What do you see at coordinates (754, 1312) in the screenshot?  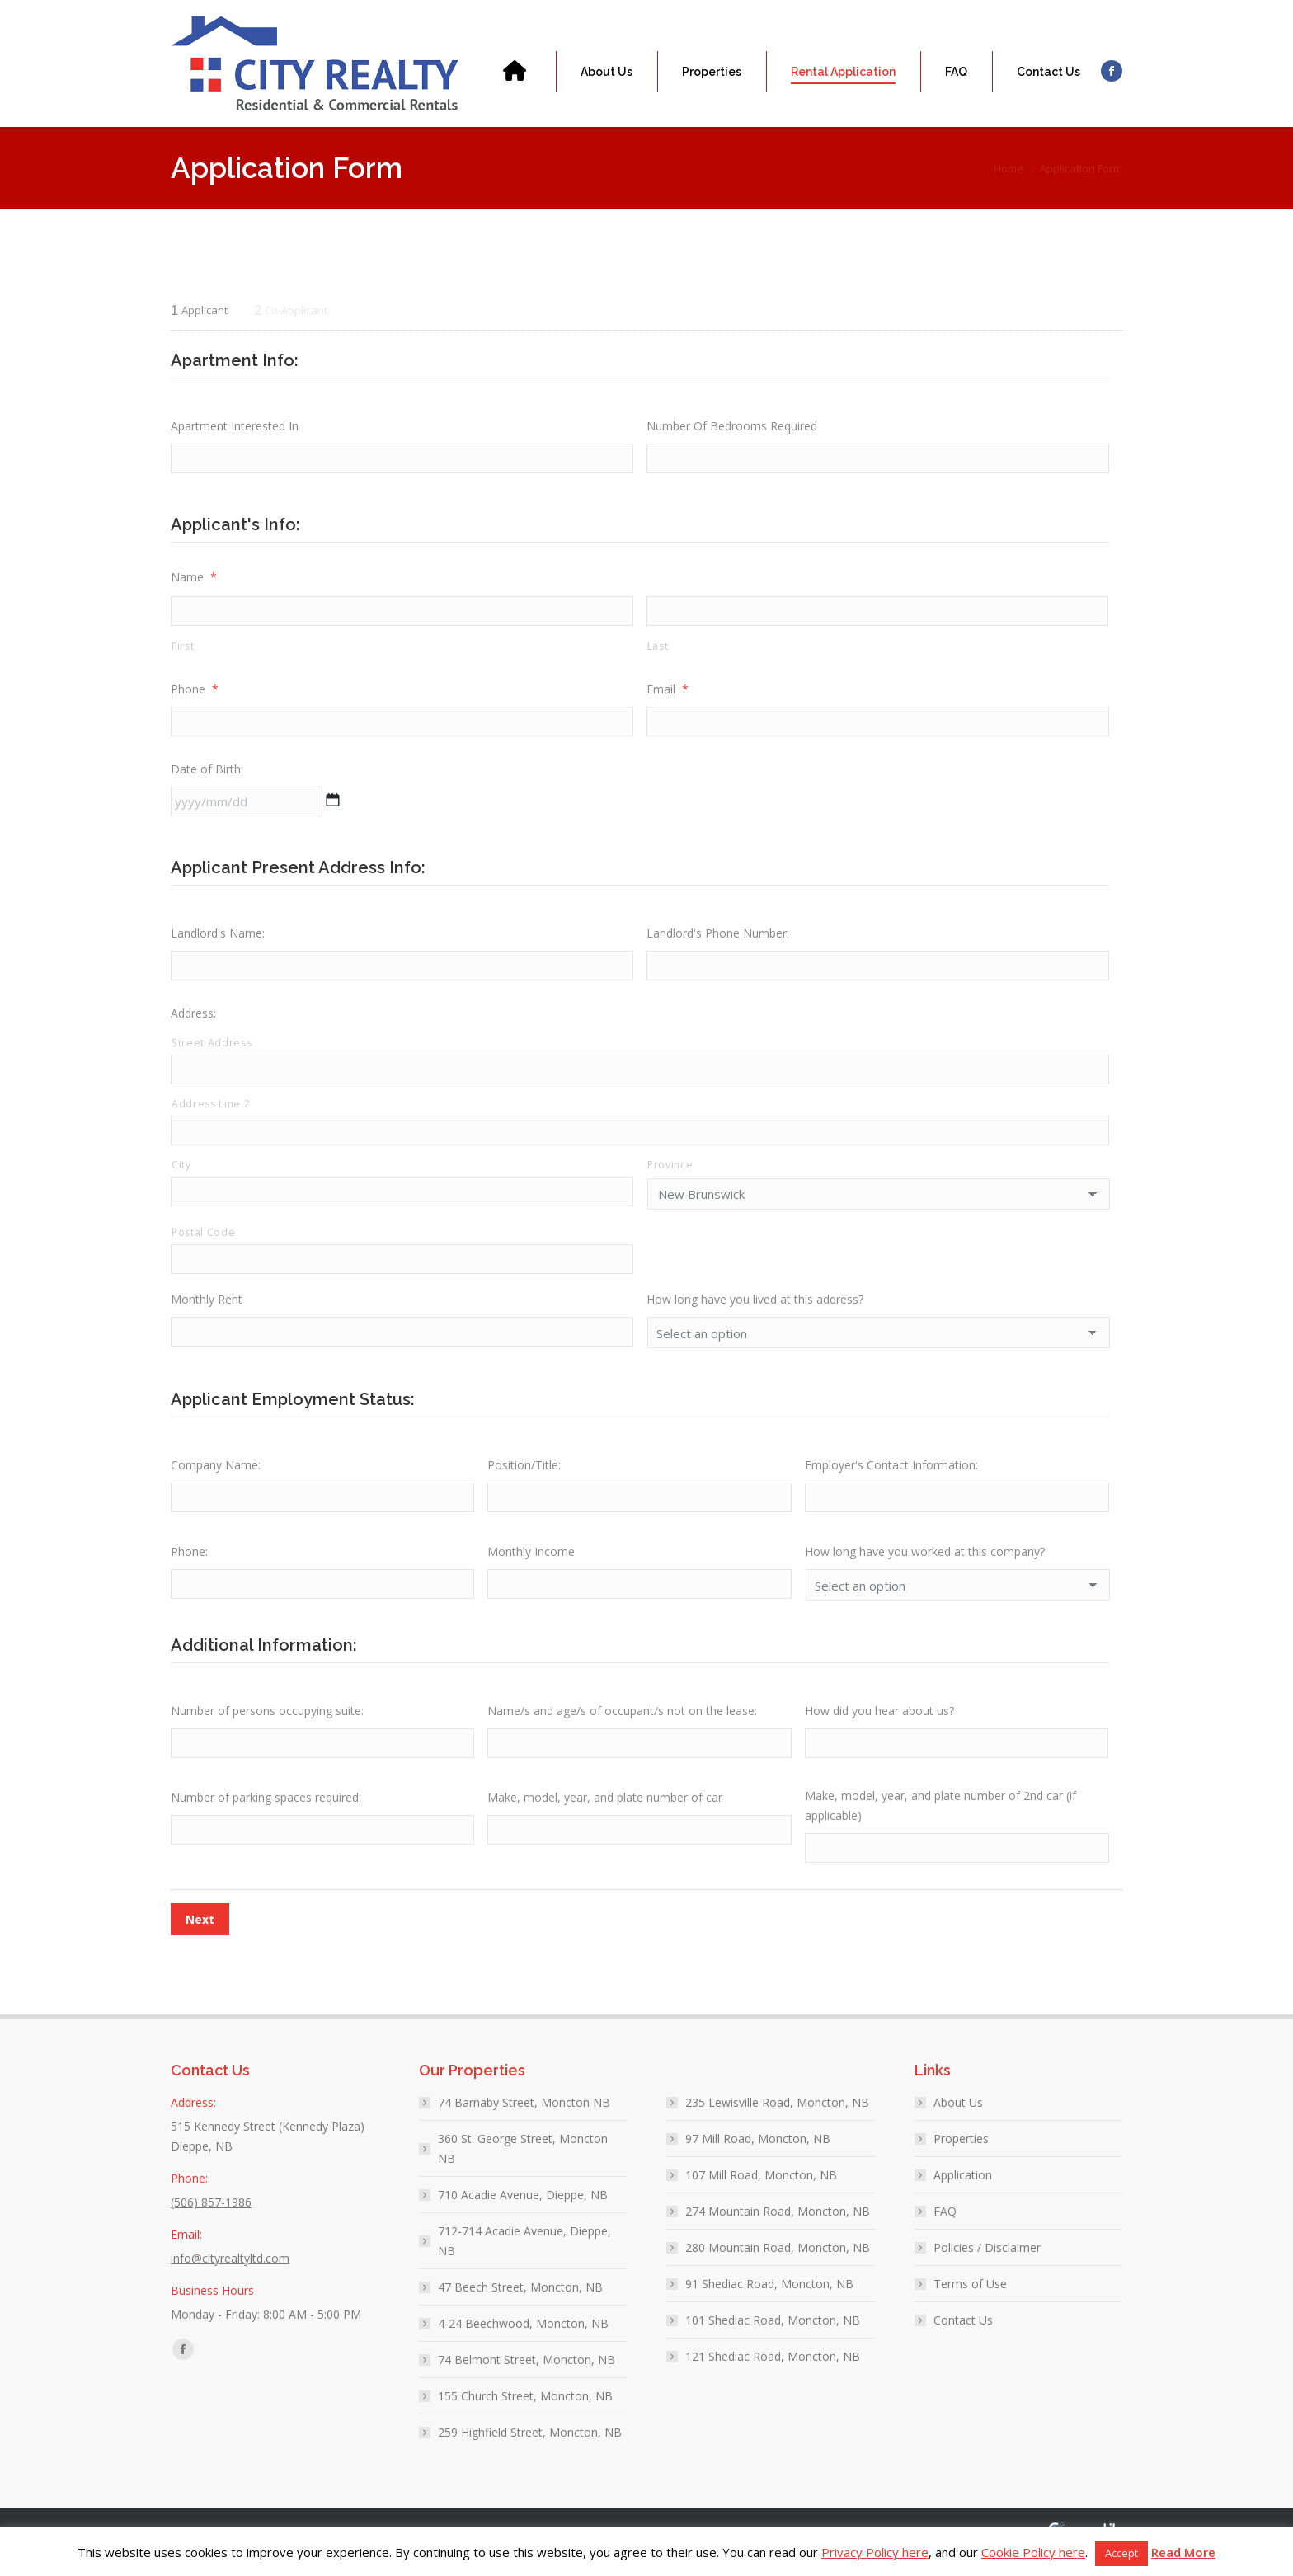 I see `How long have you lived at this address?` at bounding box center [754, 1312].